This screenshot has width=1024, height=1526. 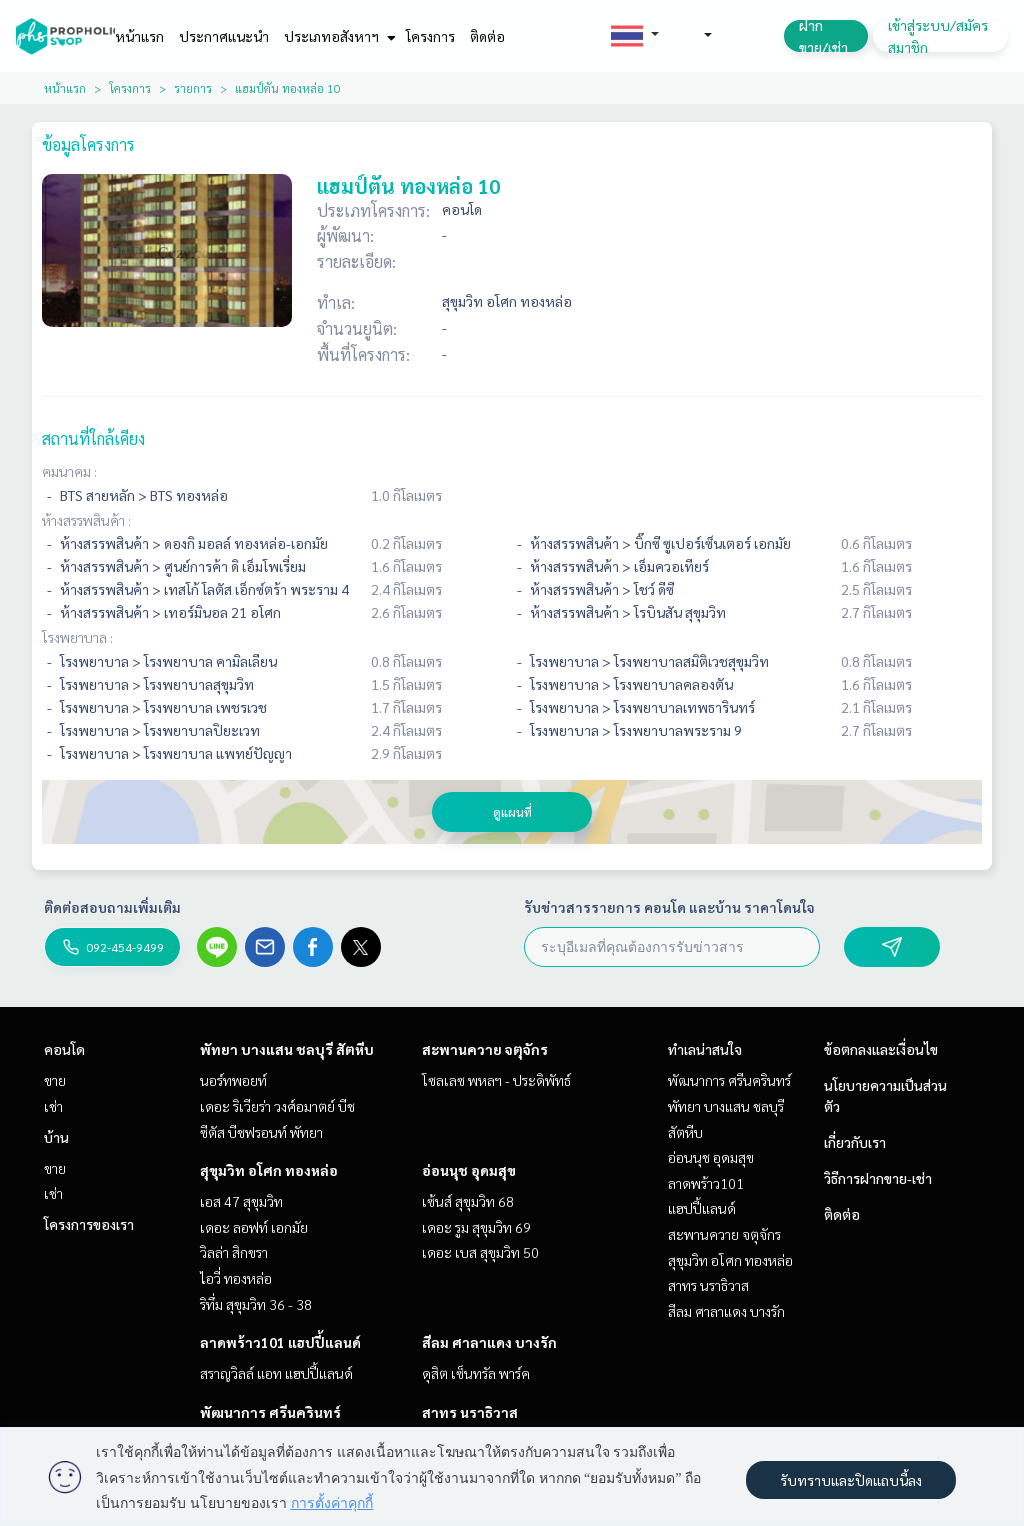 I want to click on รับข่าวสารรายการ คอนโด และบ้าน ราคาโดนใจ, so click(x=669, y=907).